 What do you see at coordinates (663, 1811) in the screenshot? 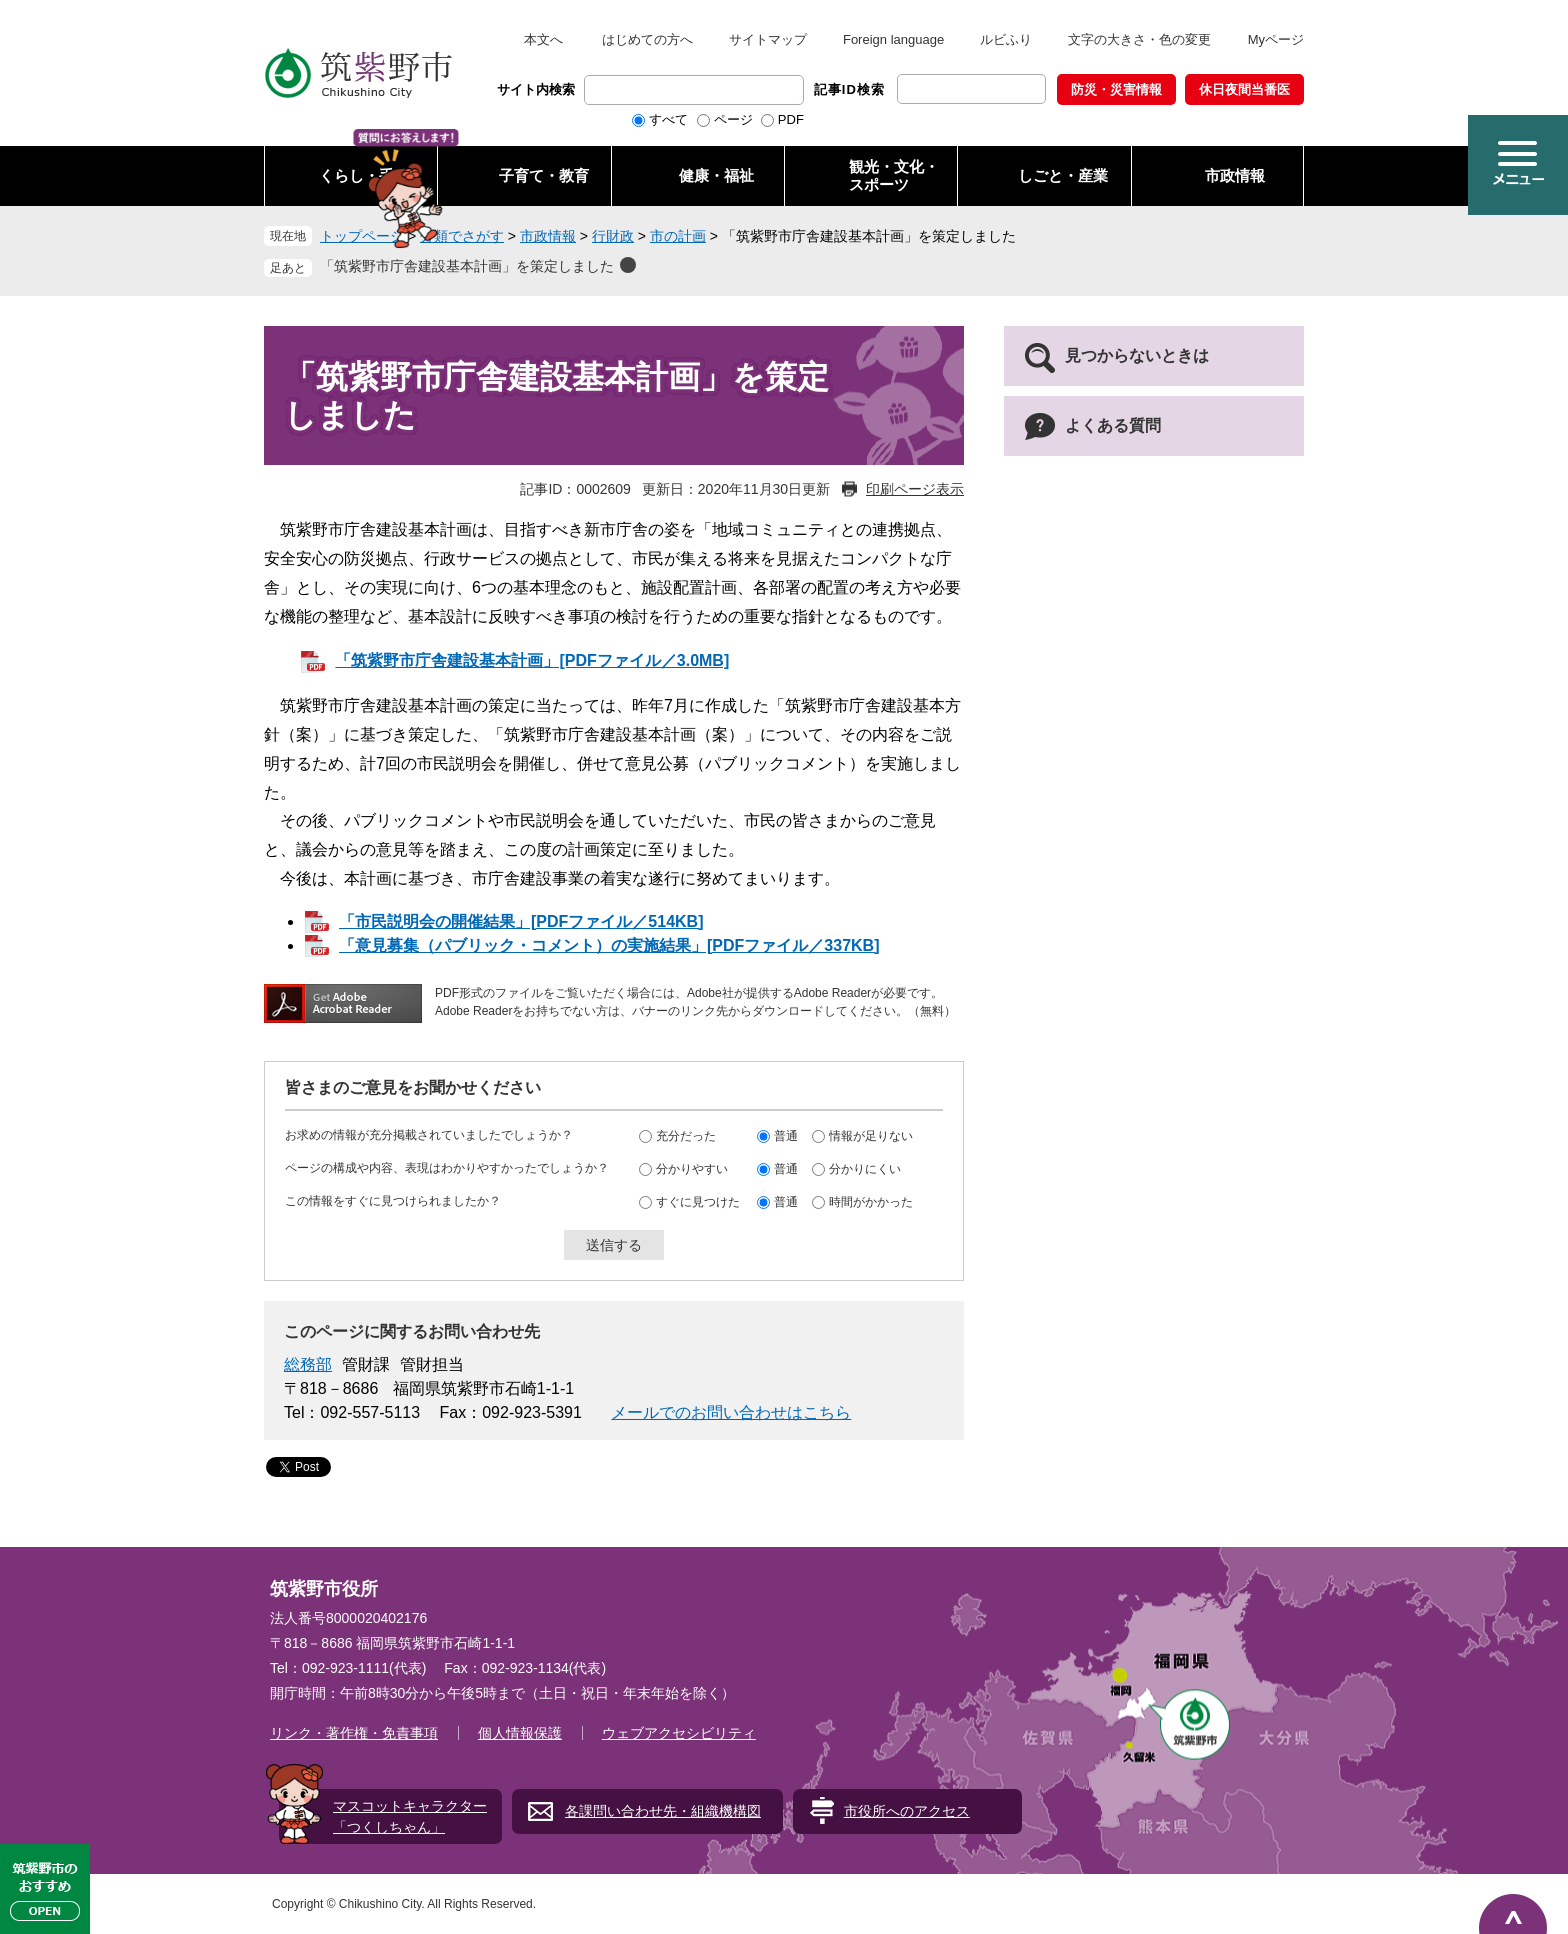
I see `各課問い合わせ先・組織機構図` at bounding box center [663, 1811].